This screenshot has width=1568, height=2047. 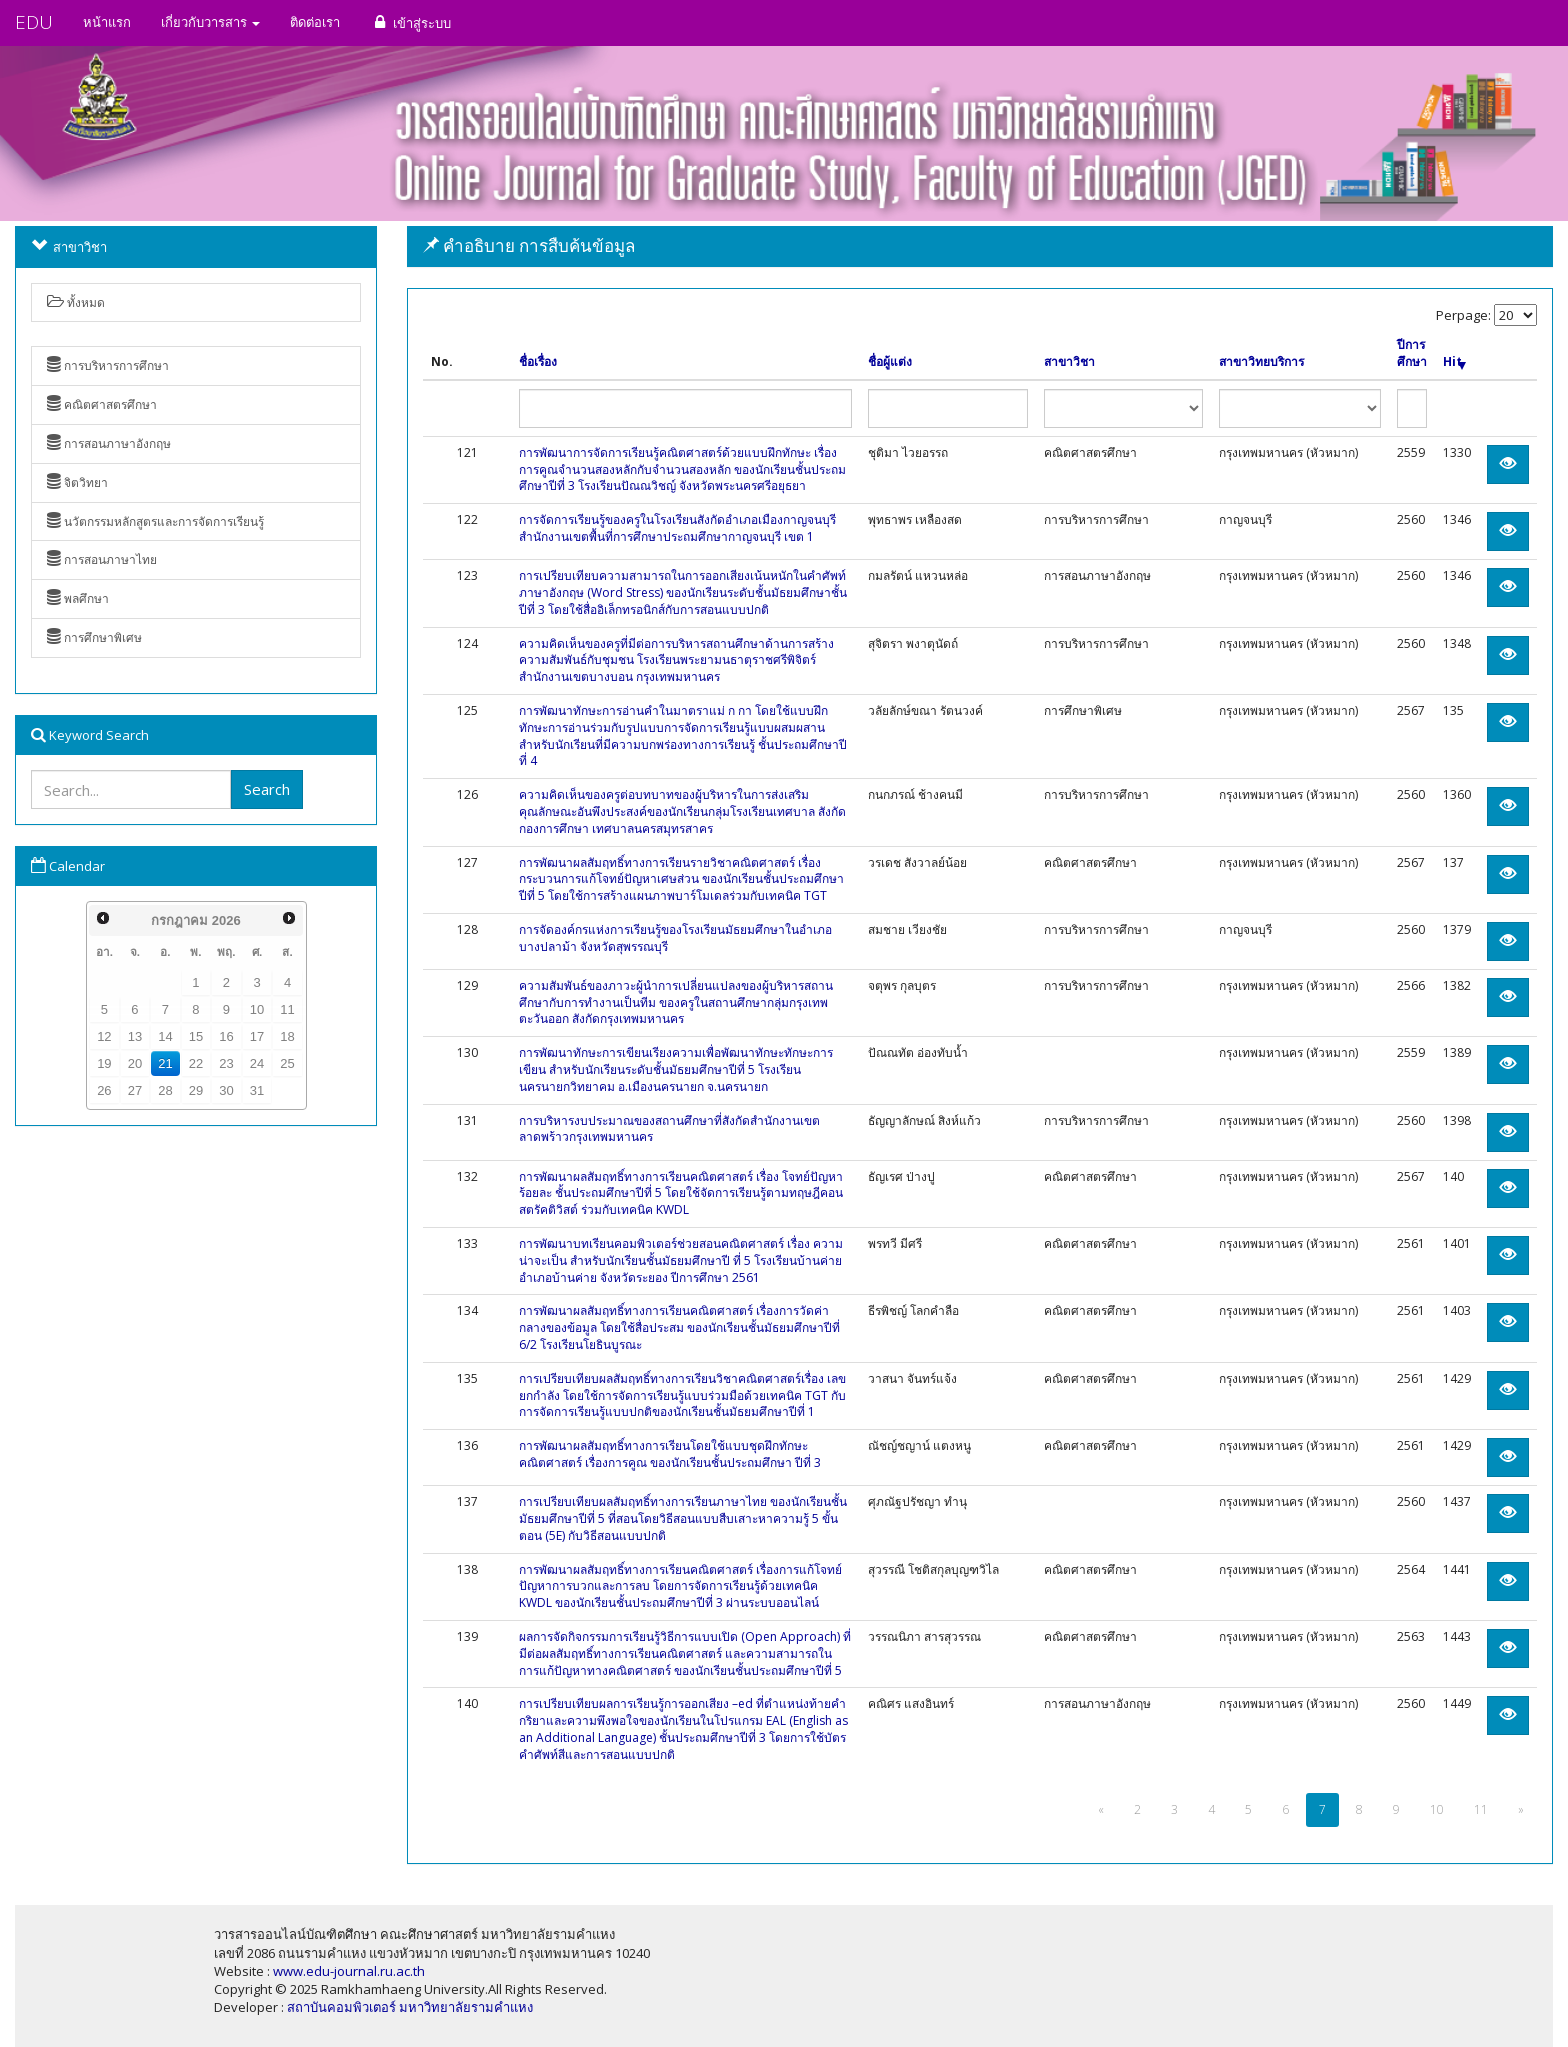 I want to click on 11, so click(x=287, y=1009).